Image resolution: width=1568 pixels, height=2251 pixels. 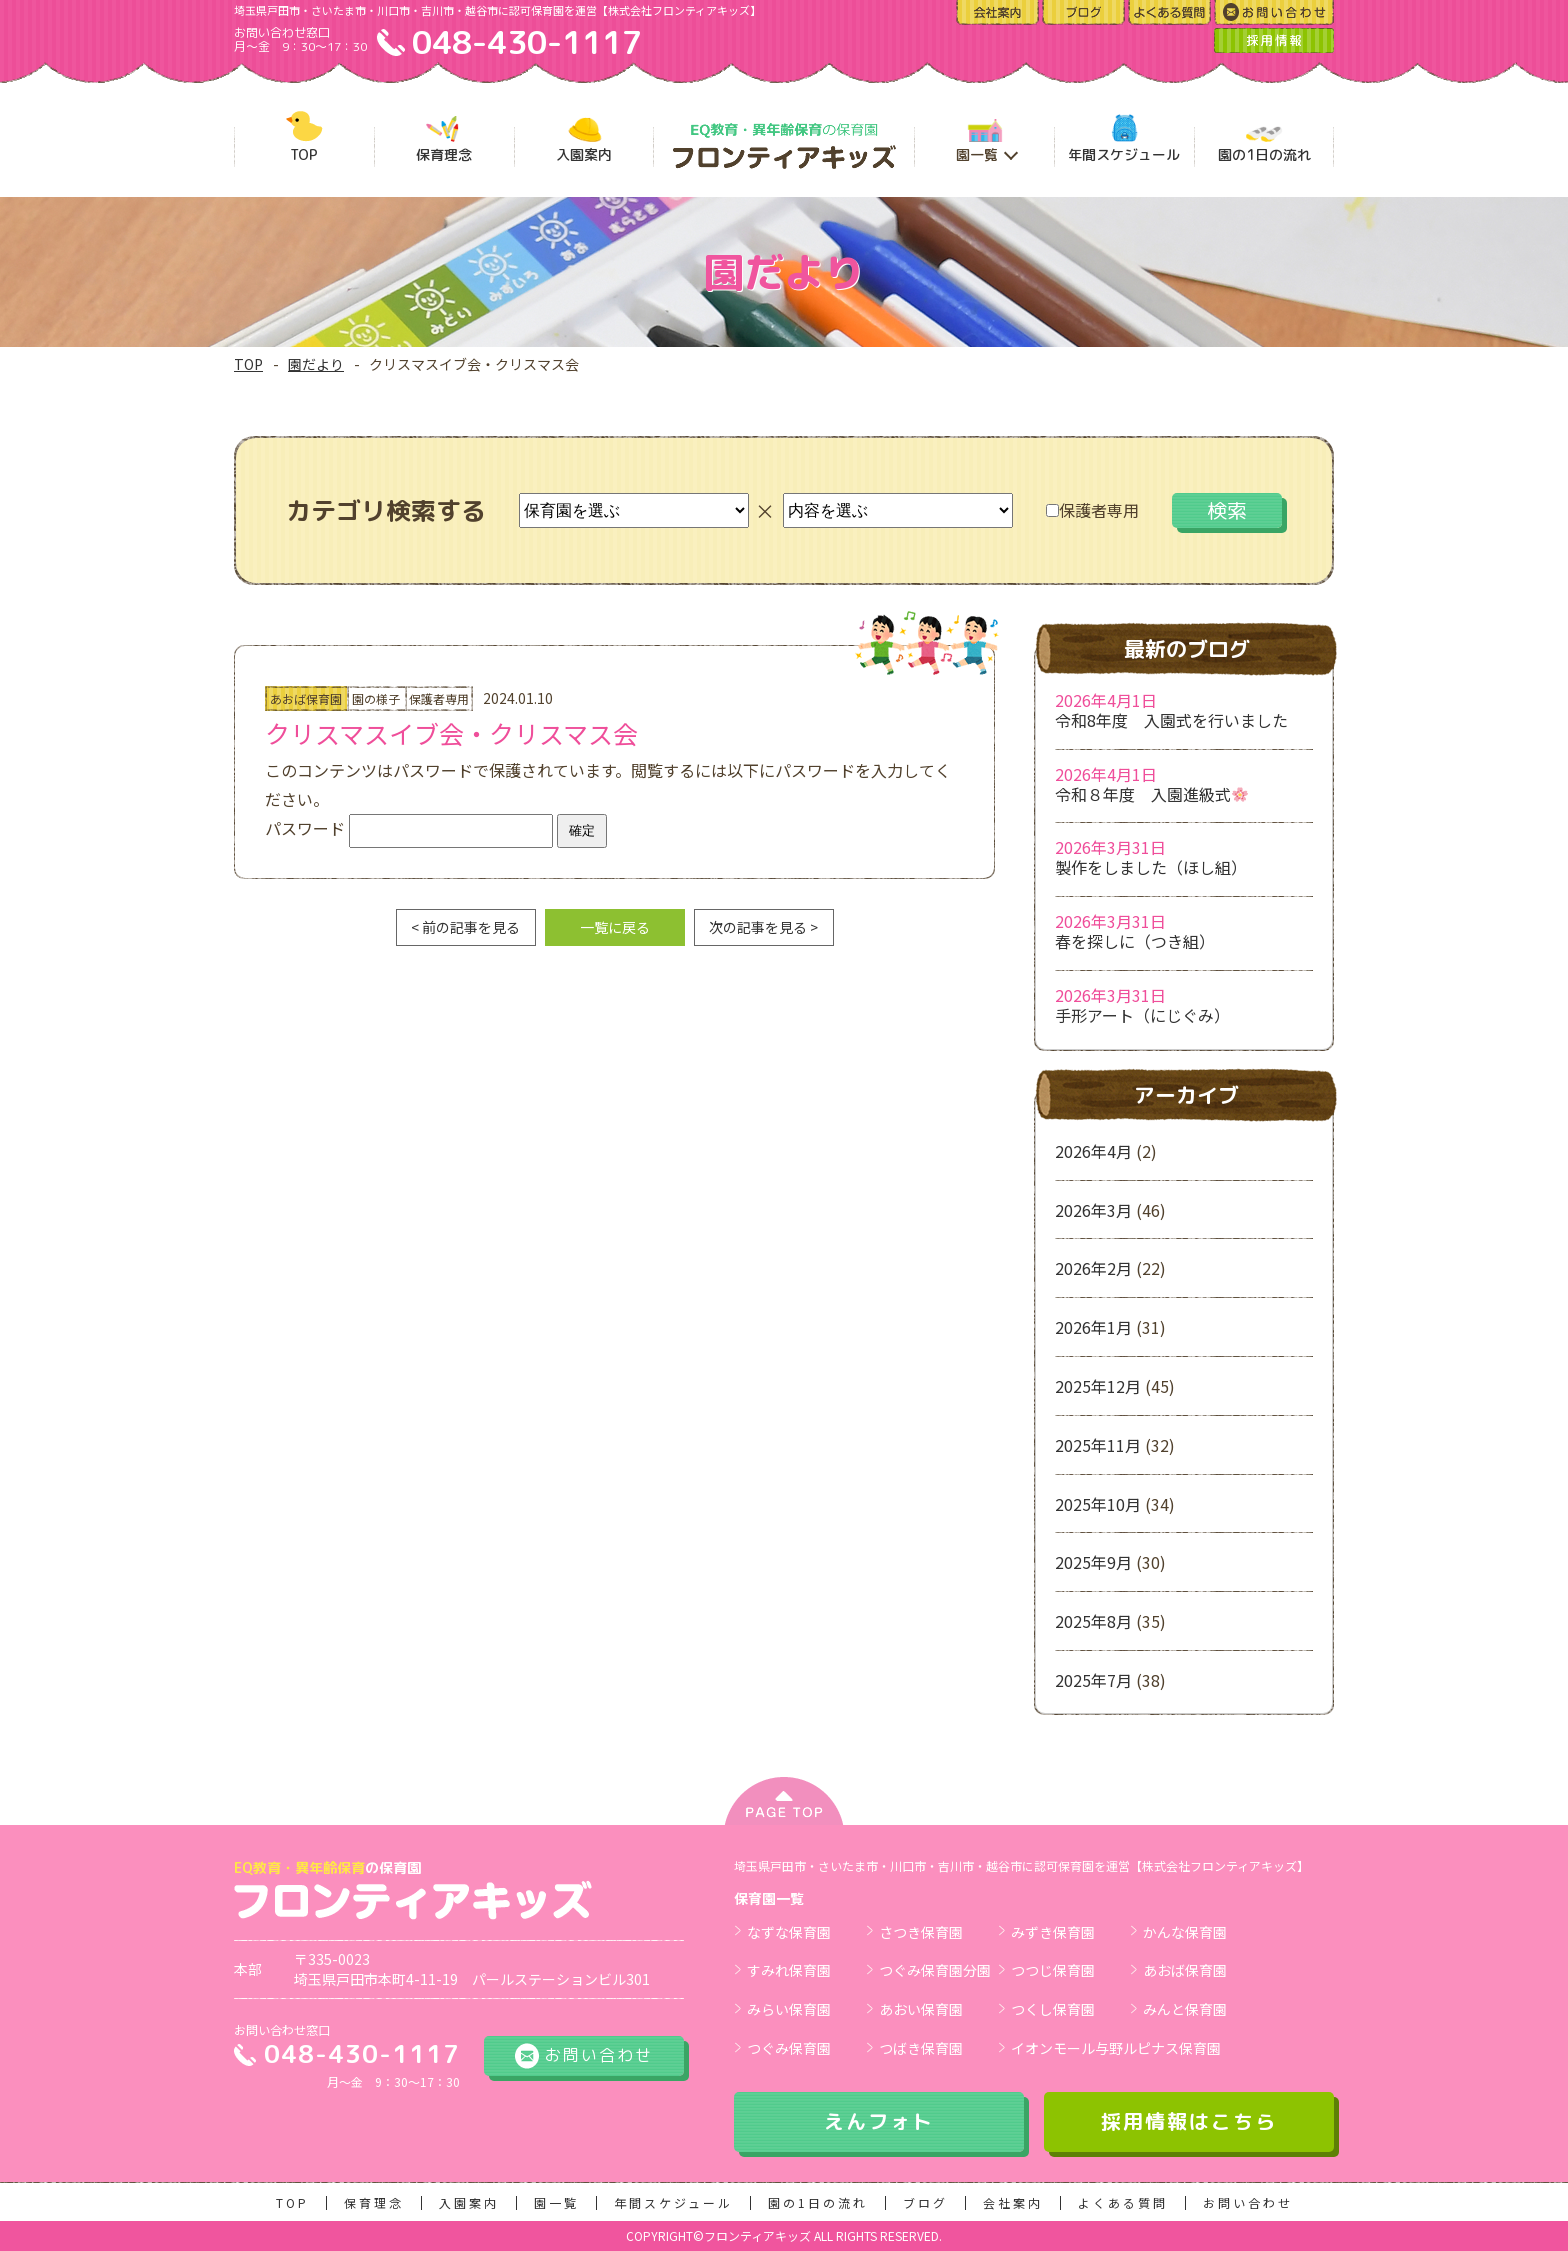 What do you see at coordinates (1093, 1680) in the screenshot?
I see `2025年7月` at bounding box center [1093, 1680].